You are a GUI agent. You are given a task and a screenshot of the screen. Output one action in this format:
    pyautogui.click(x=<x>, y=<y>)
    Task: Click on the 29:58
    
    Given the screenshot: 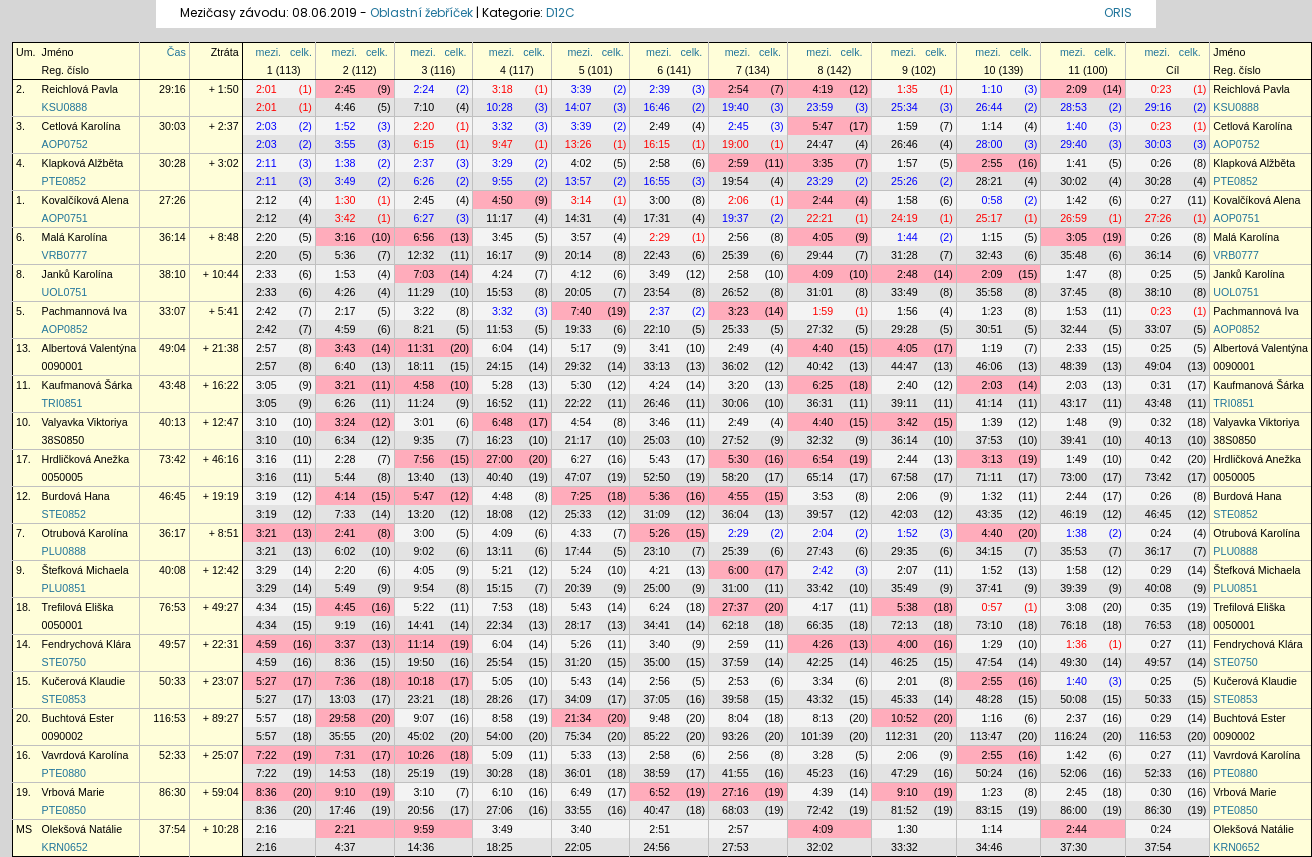 What is the action you would take?
    pyautogui.click(x=342, y=718)
    